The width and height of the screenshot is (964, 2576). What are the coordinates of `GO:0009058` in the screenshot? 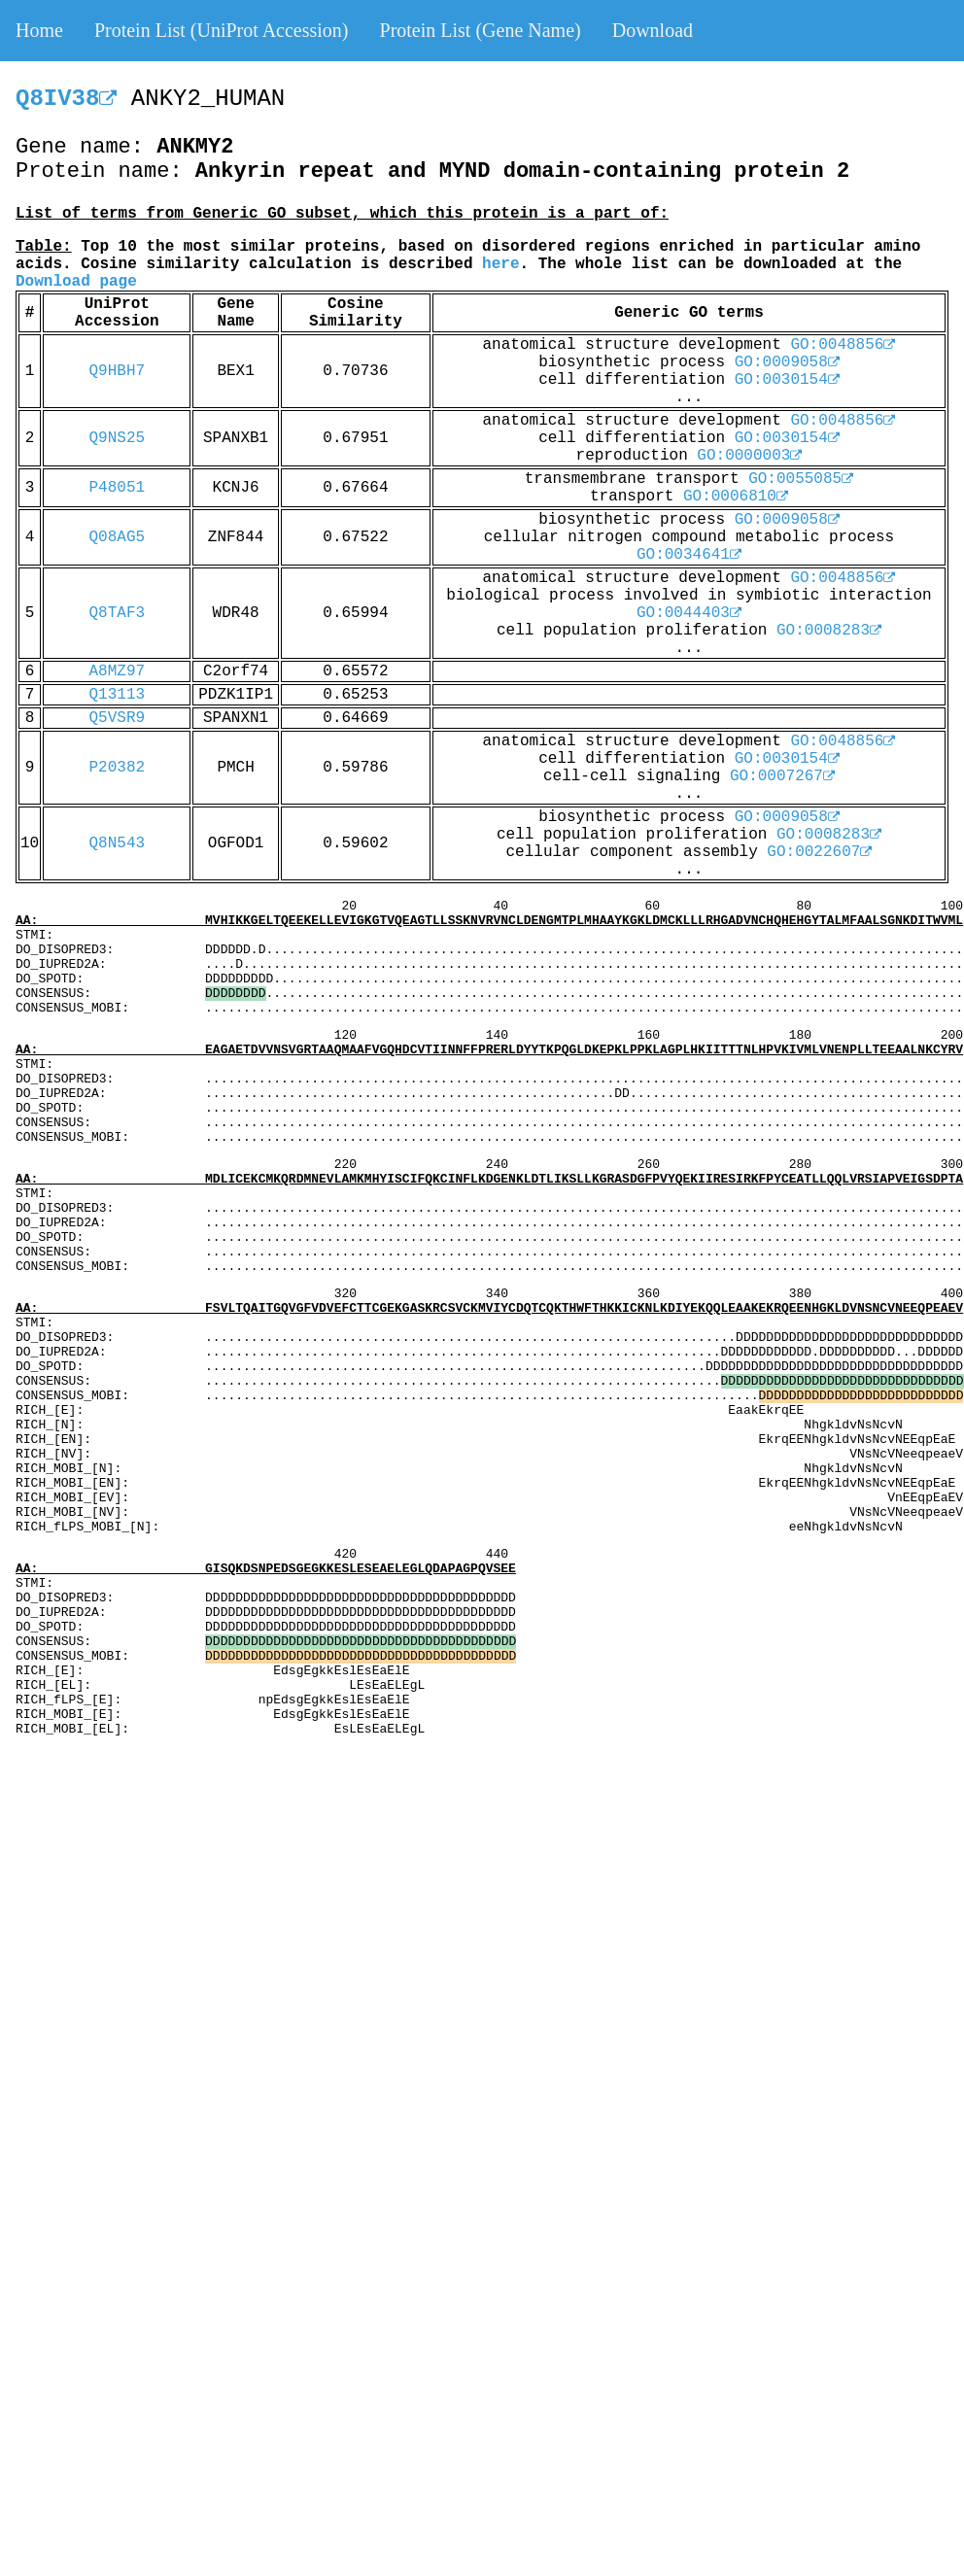 It's located at (787, 362).